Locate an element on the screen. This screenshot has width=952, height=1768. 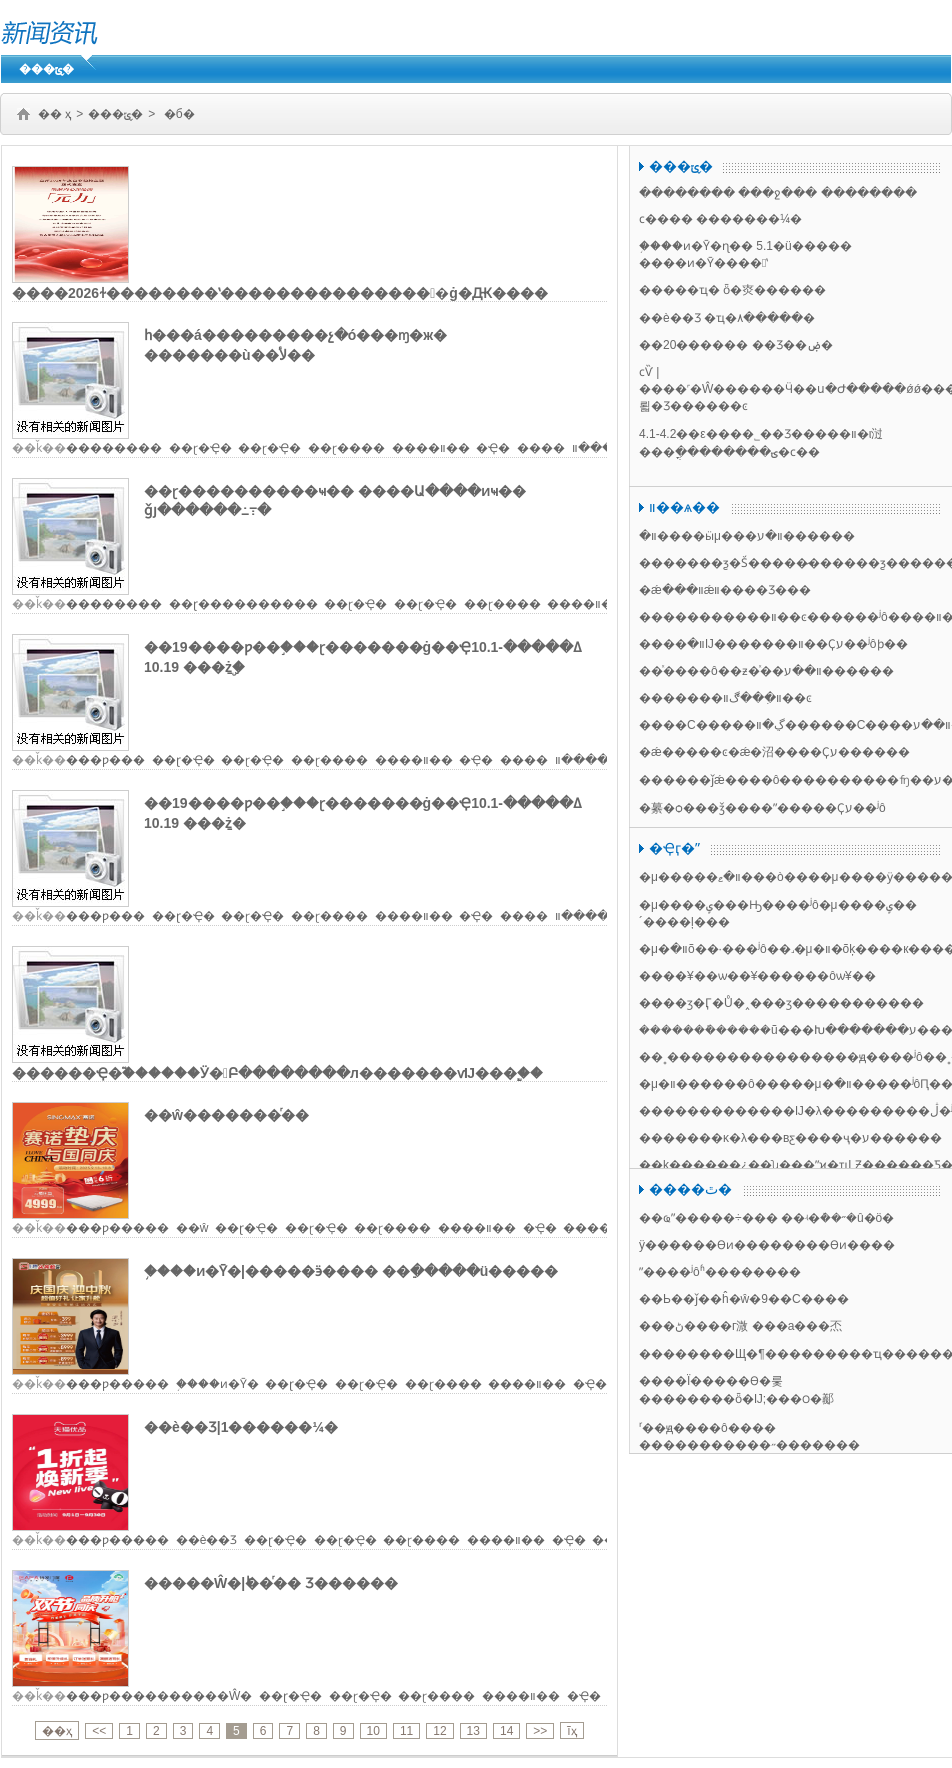
����2026ɫ��������ʽ����������������ġ�Ԫ���� is located at coordinates (280, 293).